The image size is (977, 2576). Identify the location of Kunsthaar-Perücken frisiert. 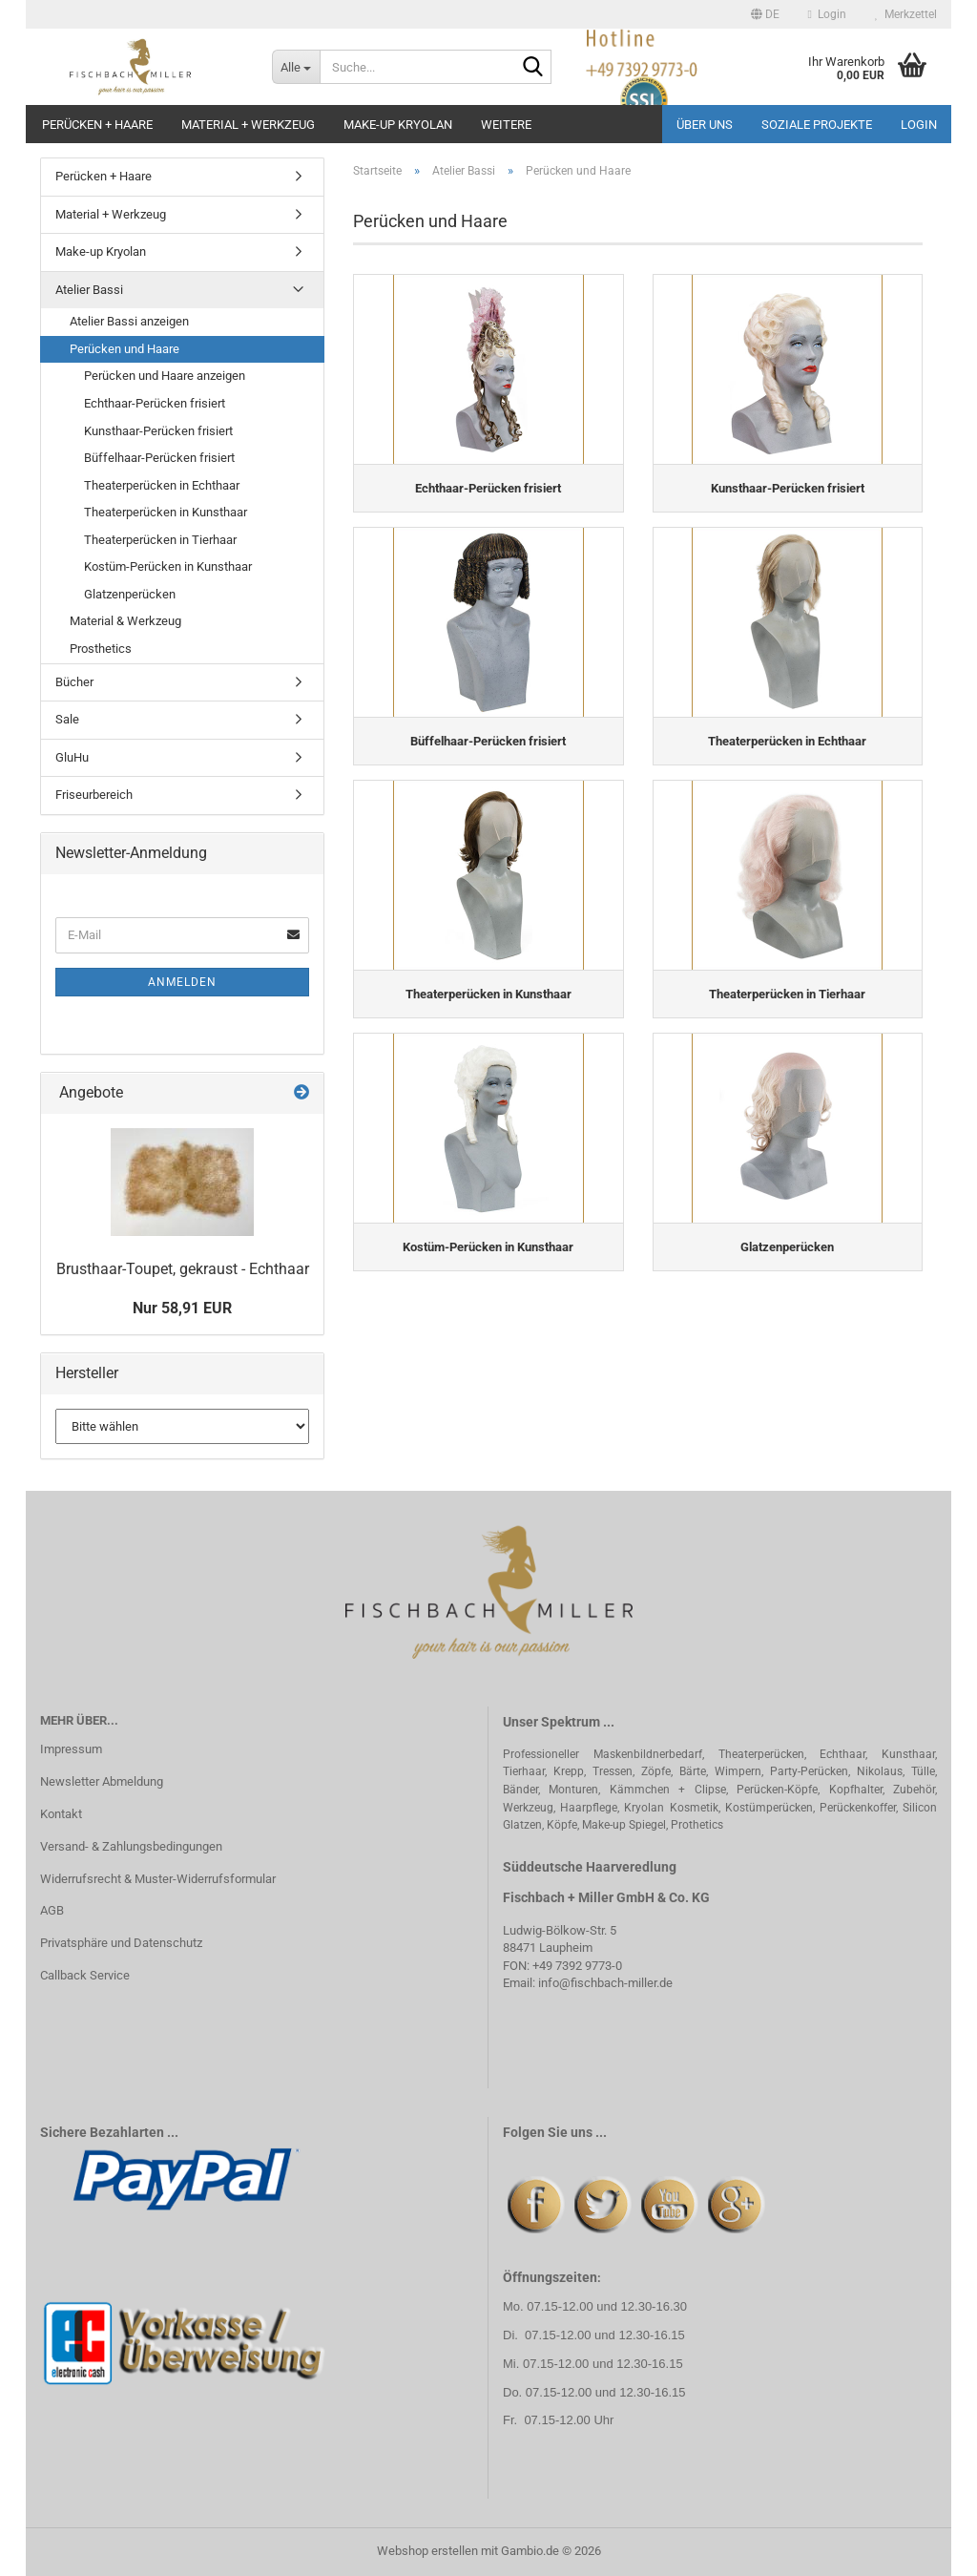
(158, 431).